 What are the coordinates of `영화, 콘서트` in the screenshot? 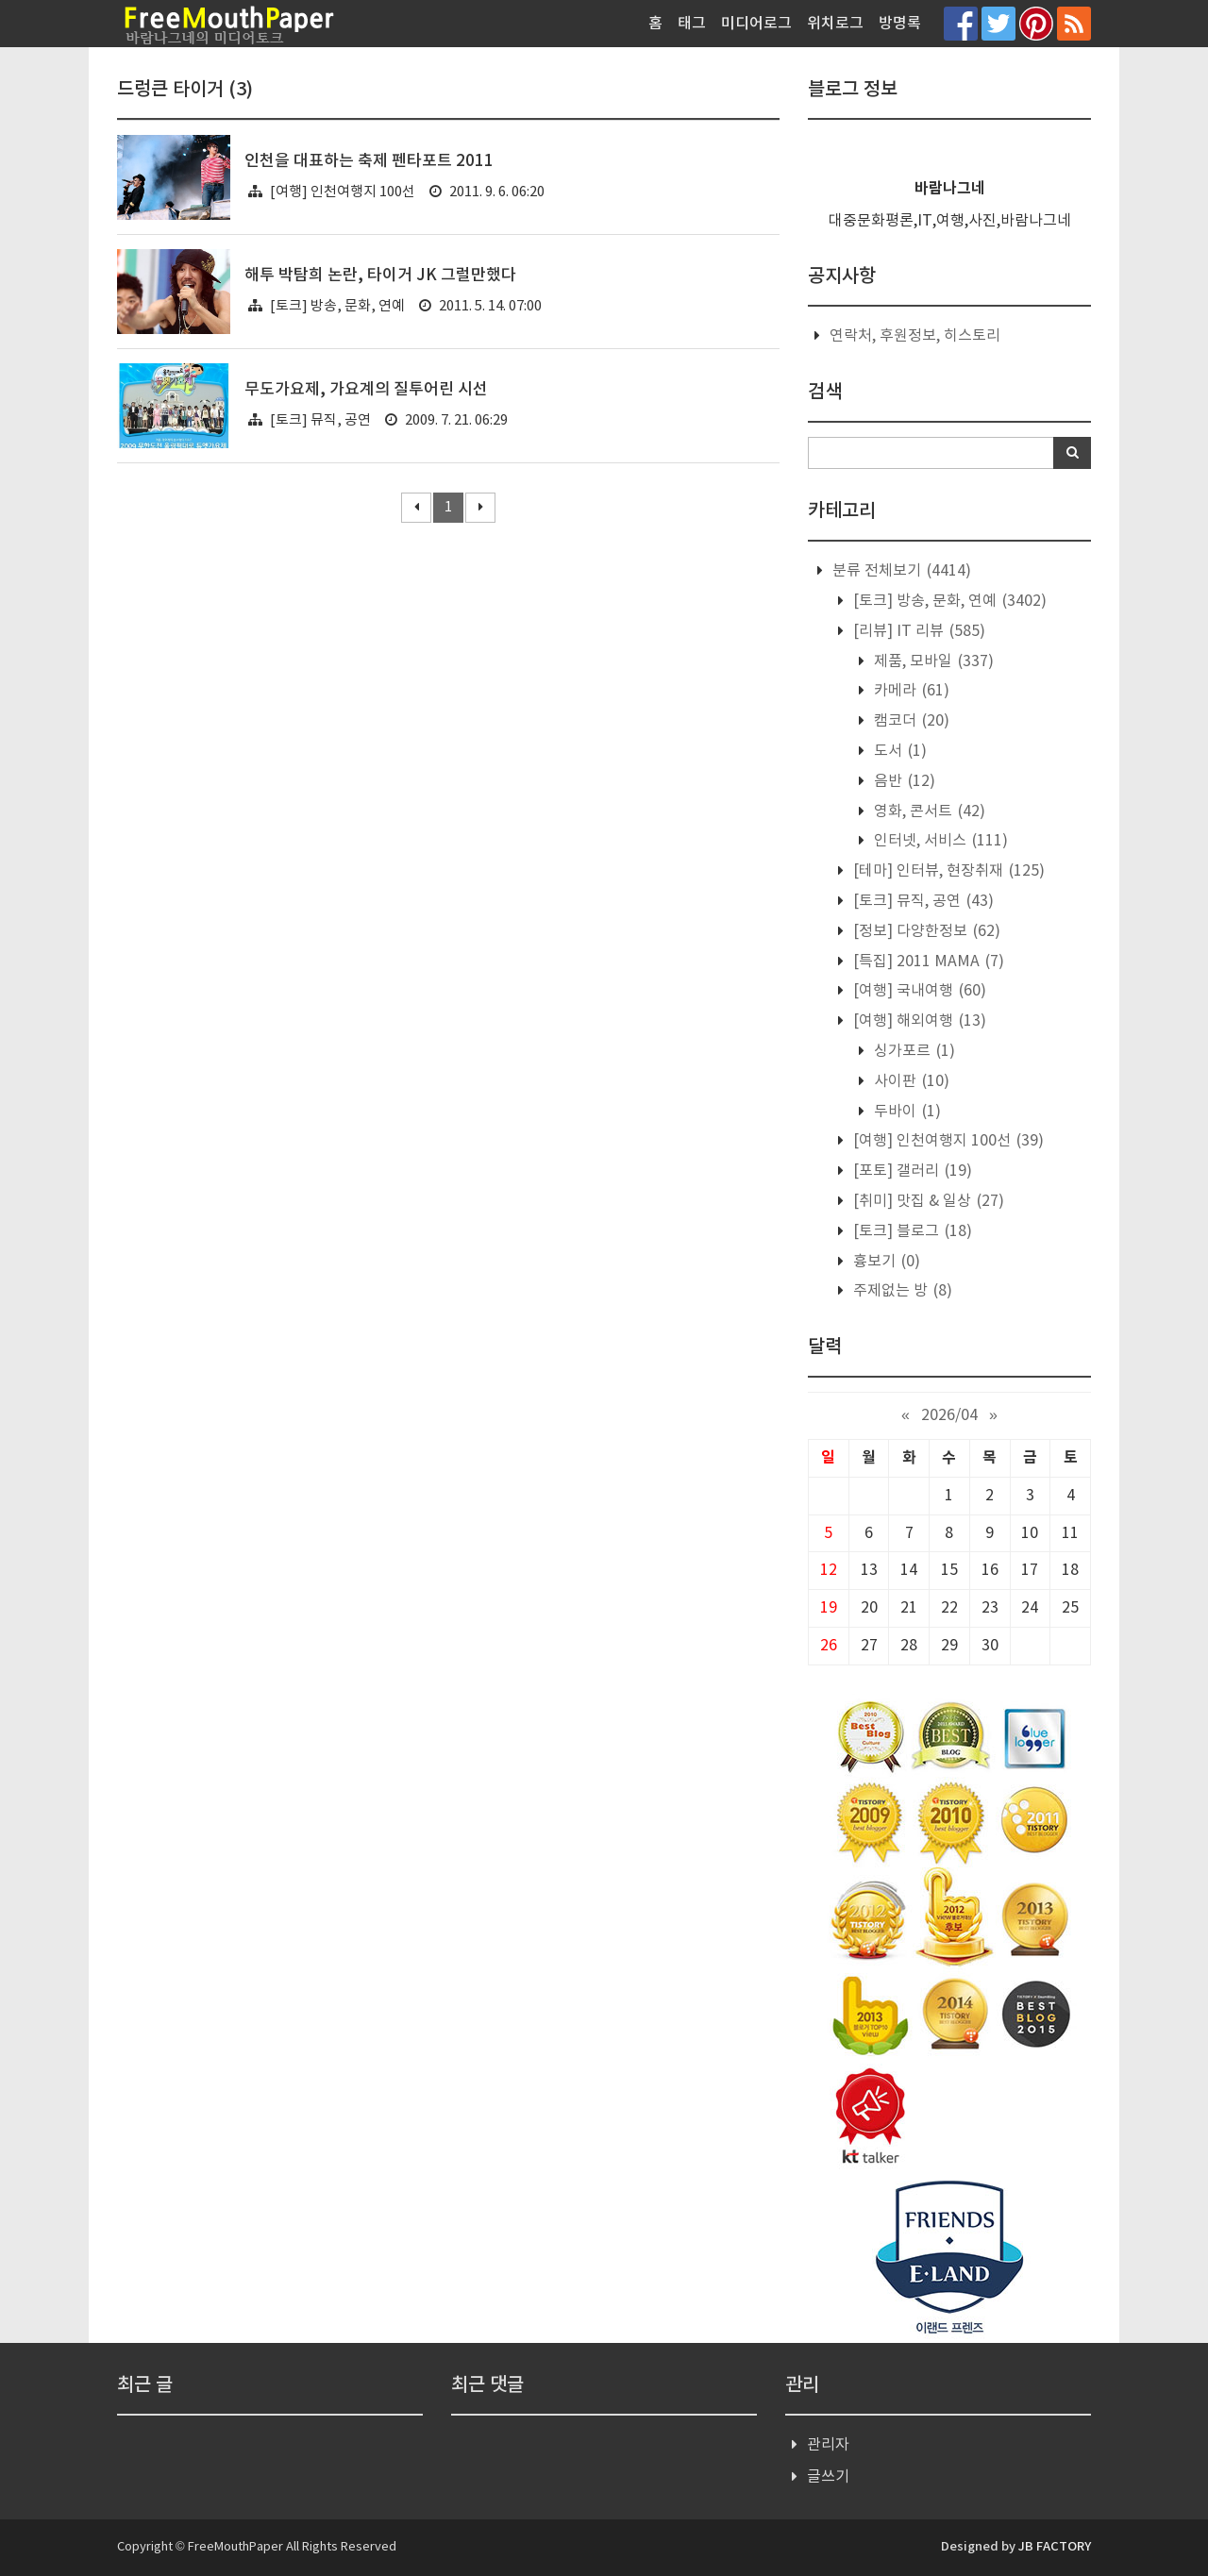 It's located at (927, 811).